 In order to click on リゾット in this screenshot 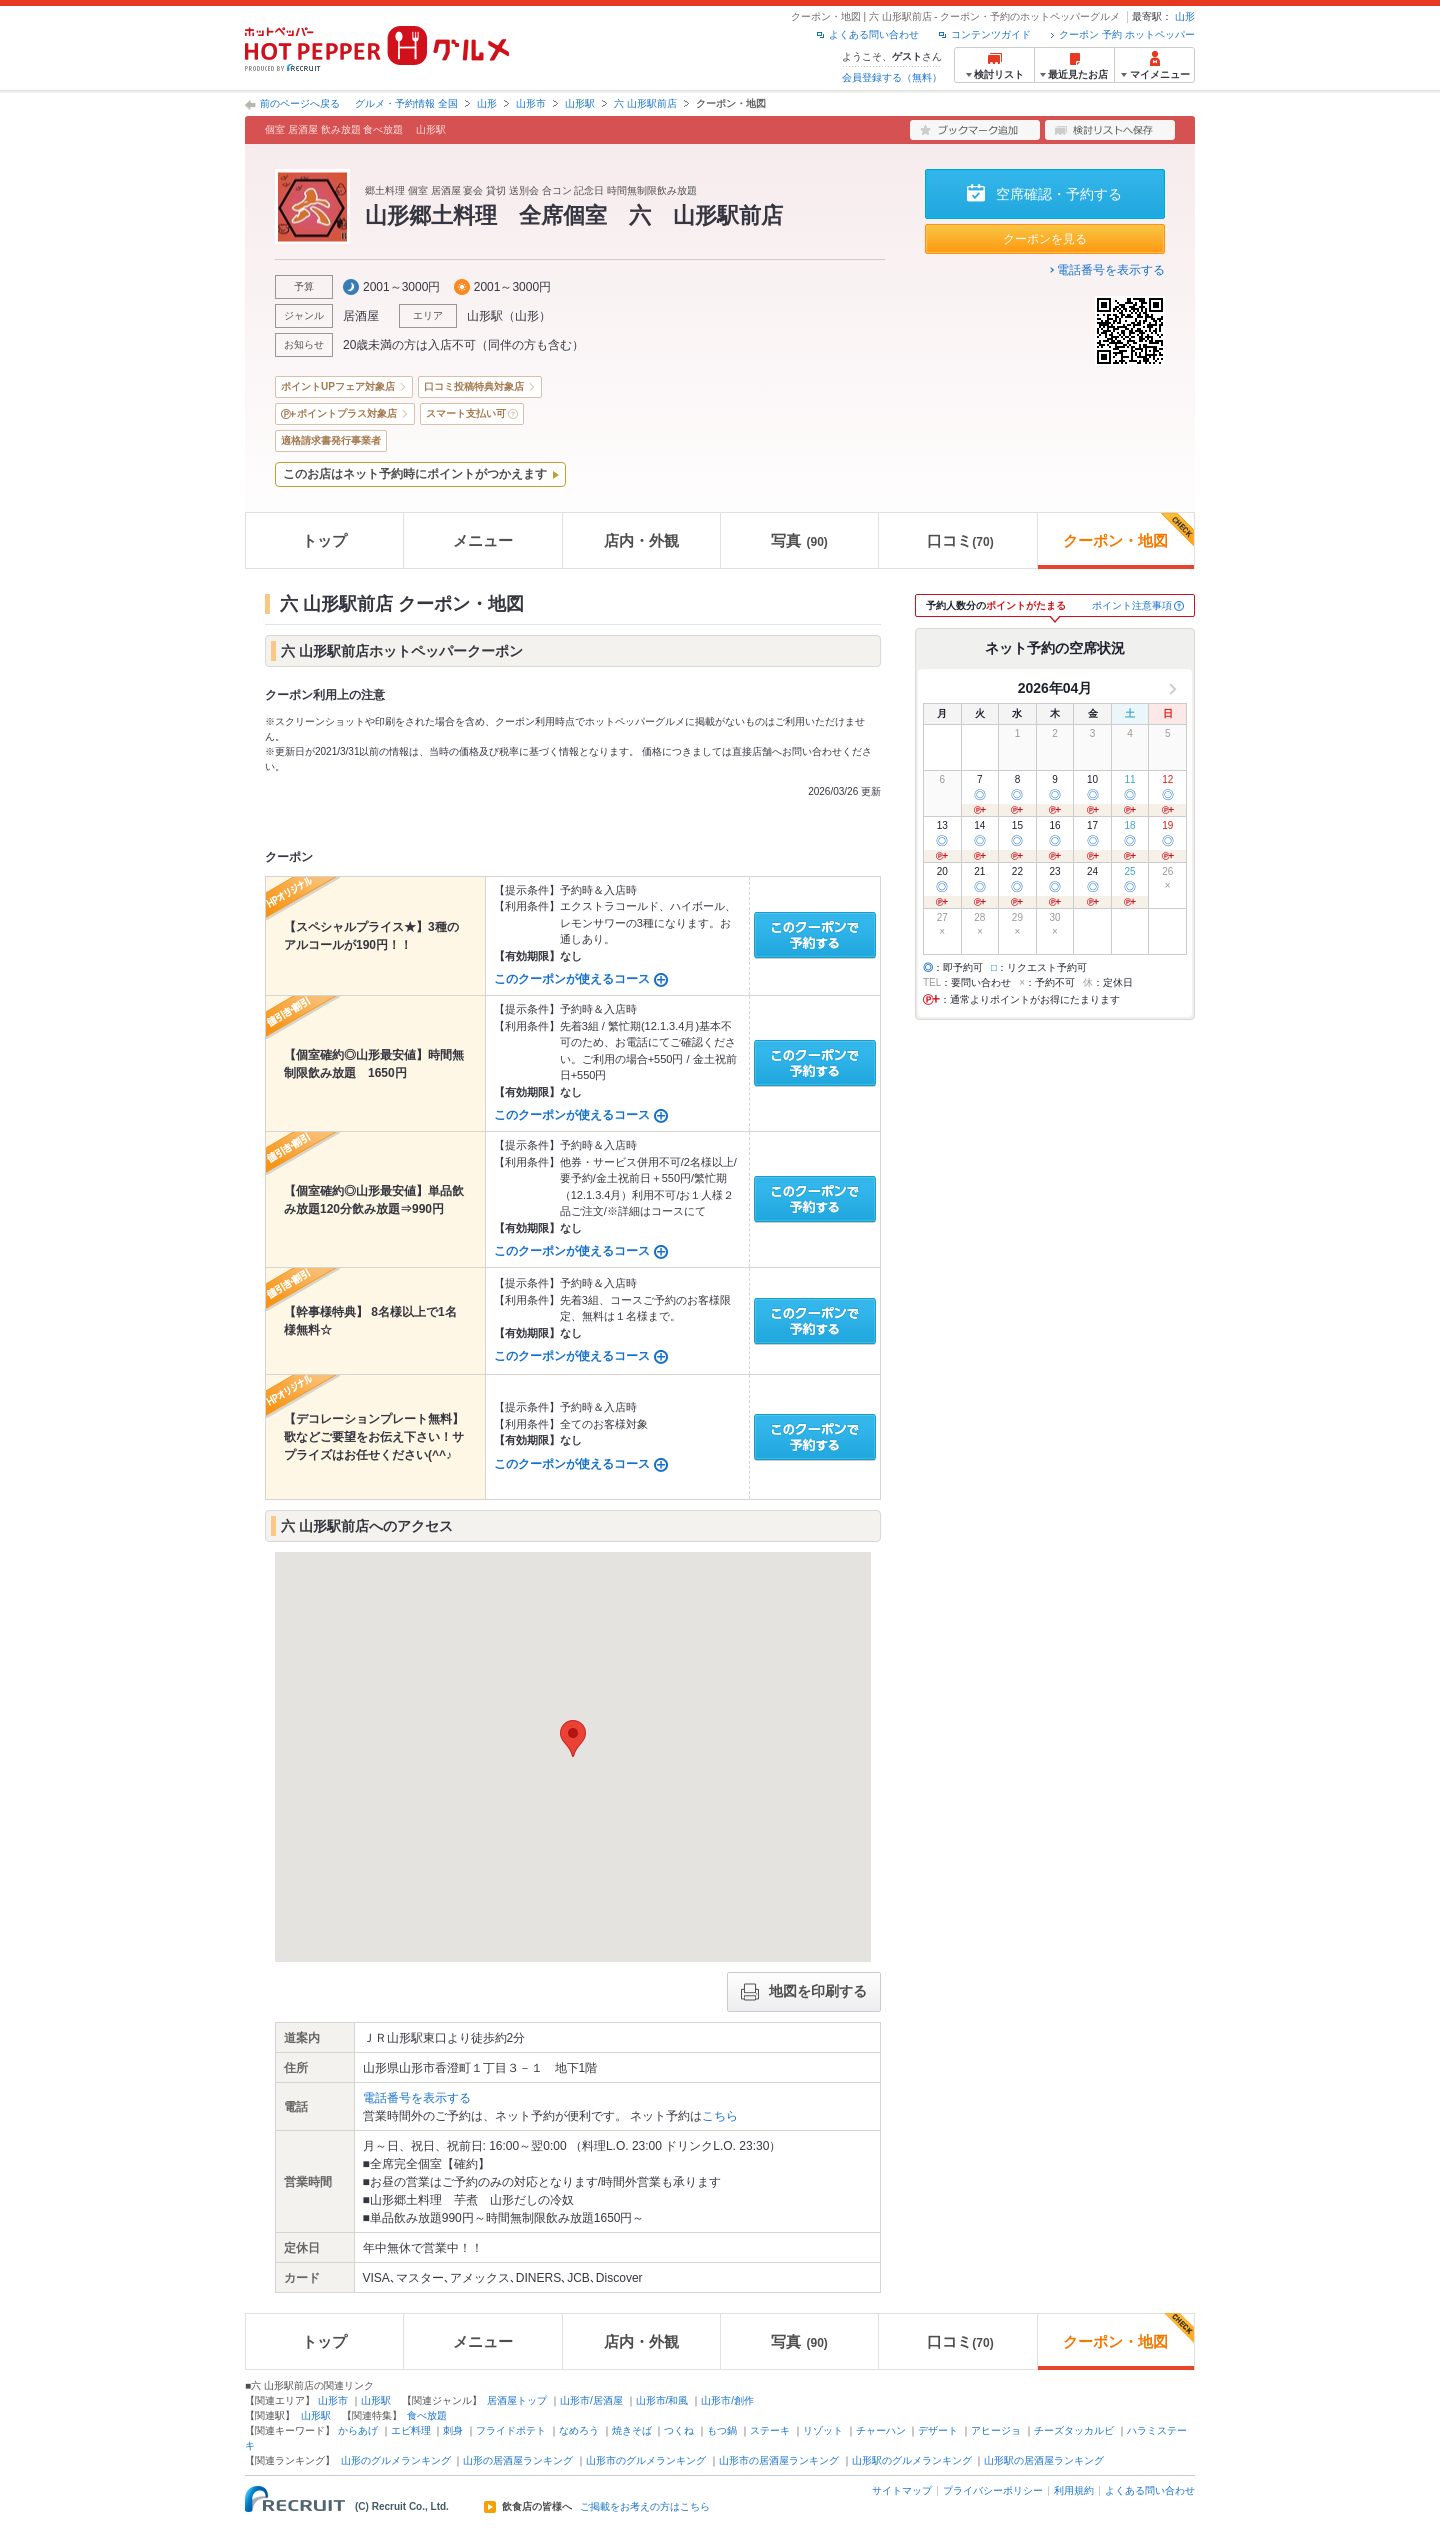, I will do `click(823, 2430)`.